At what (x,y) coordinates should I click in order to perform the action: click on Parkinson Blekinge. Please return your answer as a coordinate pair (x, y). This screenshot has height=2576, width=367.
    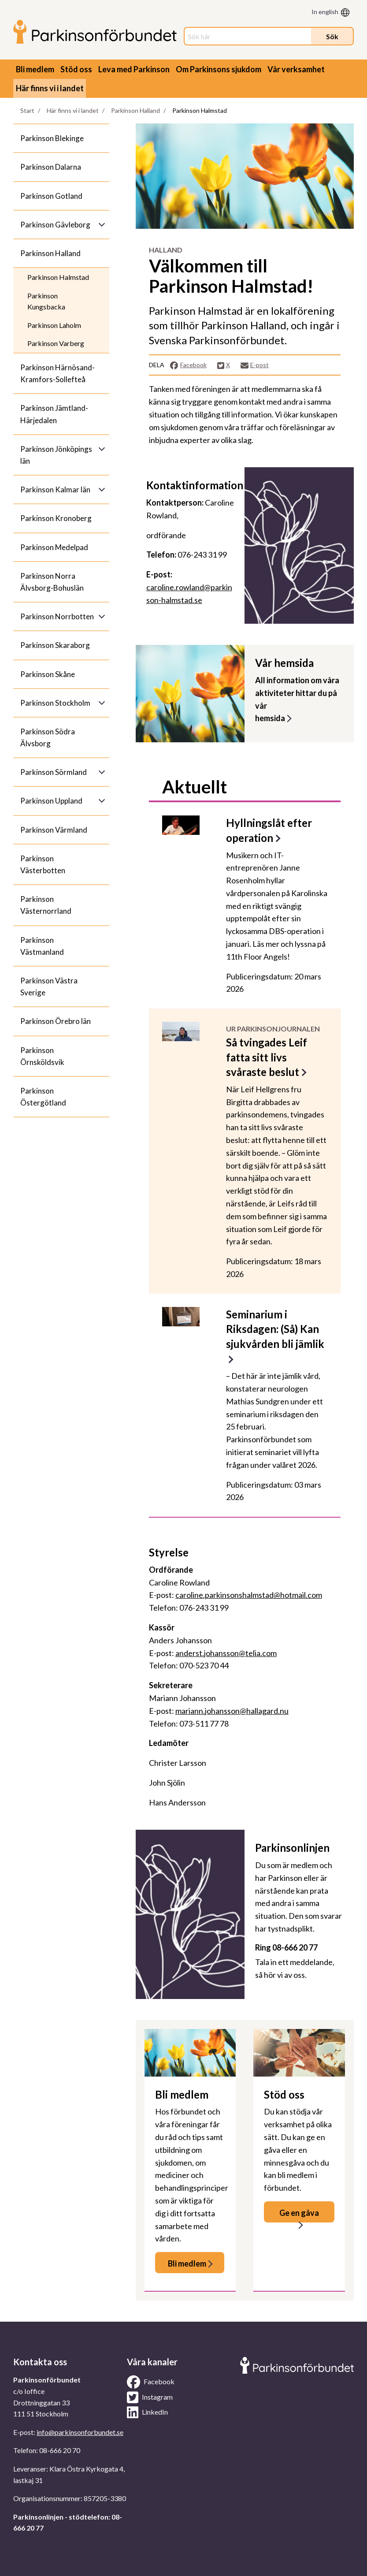
    Looking at the image, I should click on (52, 138).